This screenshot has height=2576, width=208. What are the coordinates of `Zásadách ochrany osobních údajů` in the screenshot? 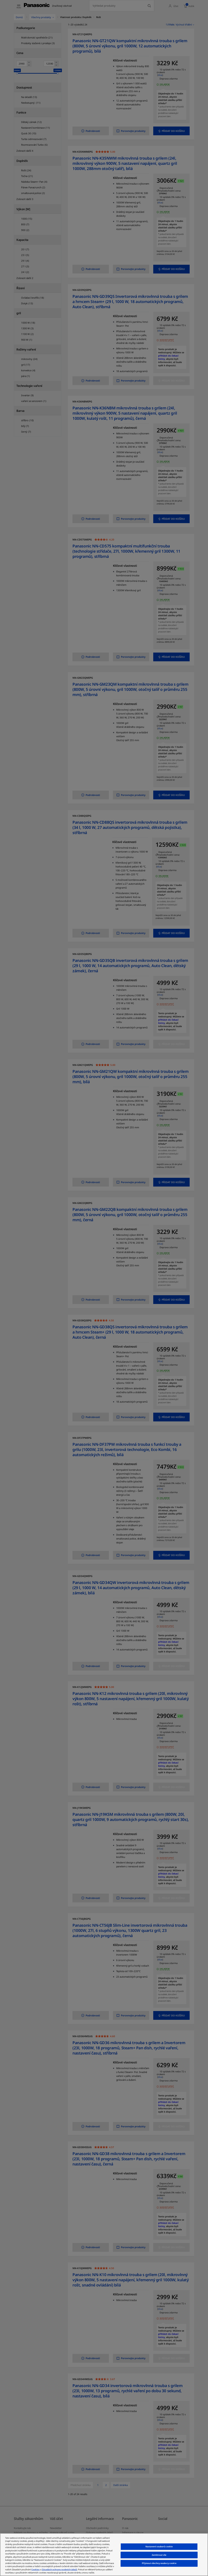 It's located at (59, 2569).